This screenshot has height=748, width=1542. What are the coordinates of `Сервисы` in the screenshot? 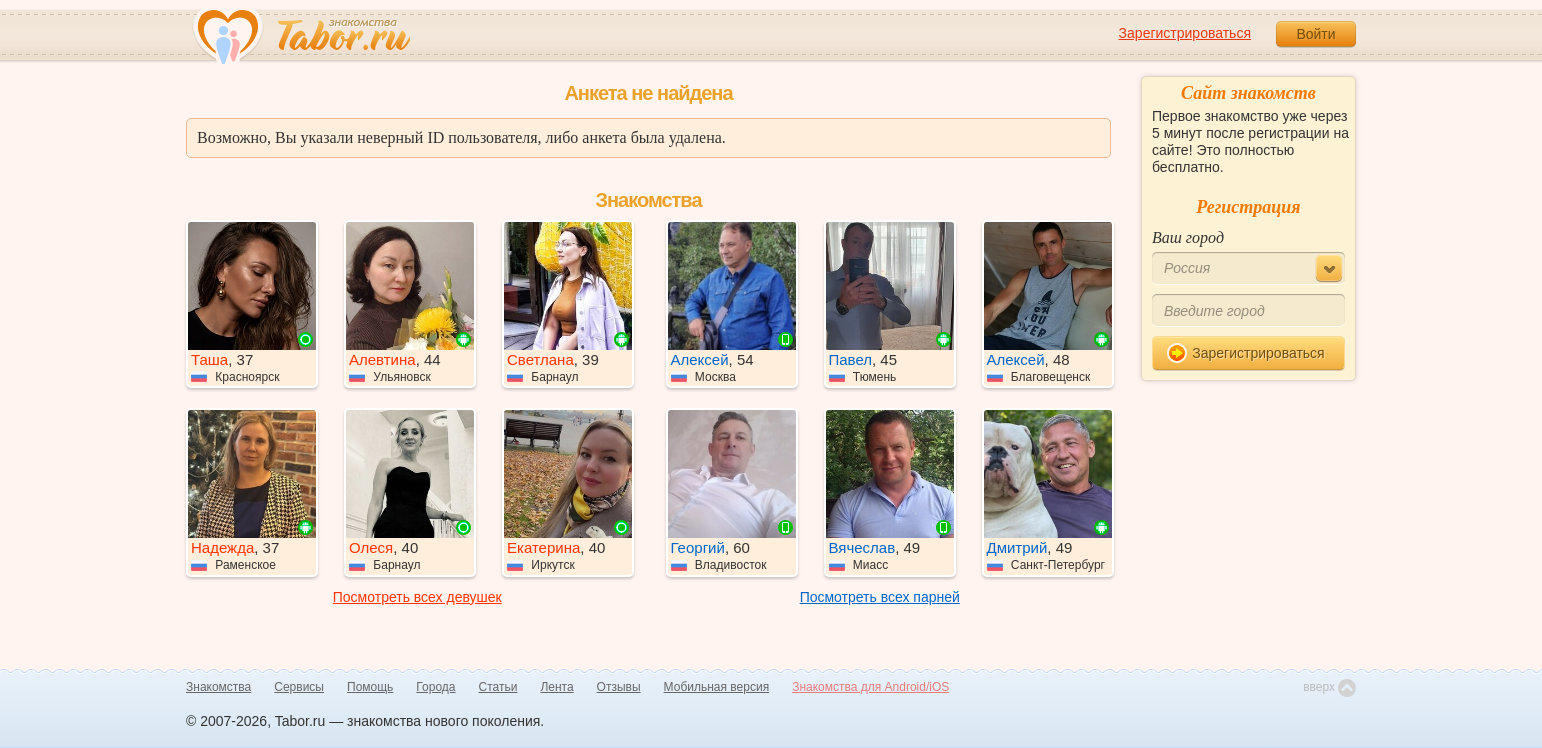 It's located at (299, 687).